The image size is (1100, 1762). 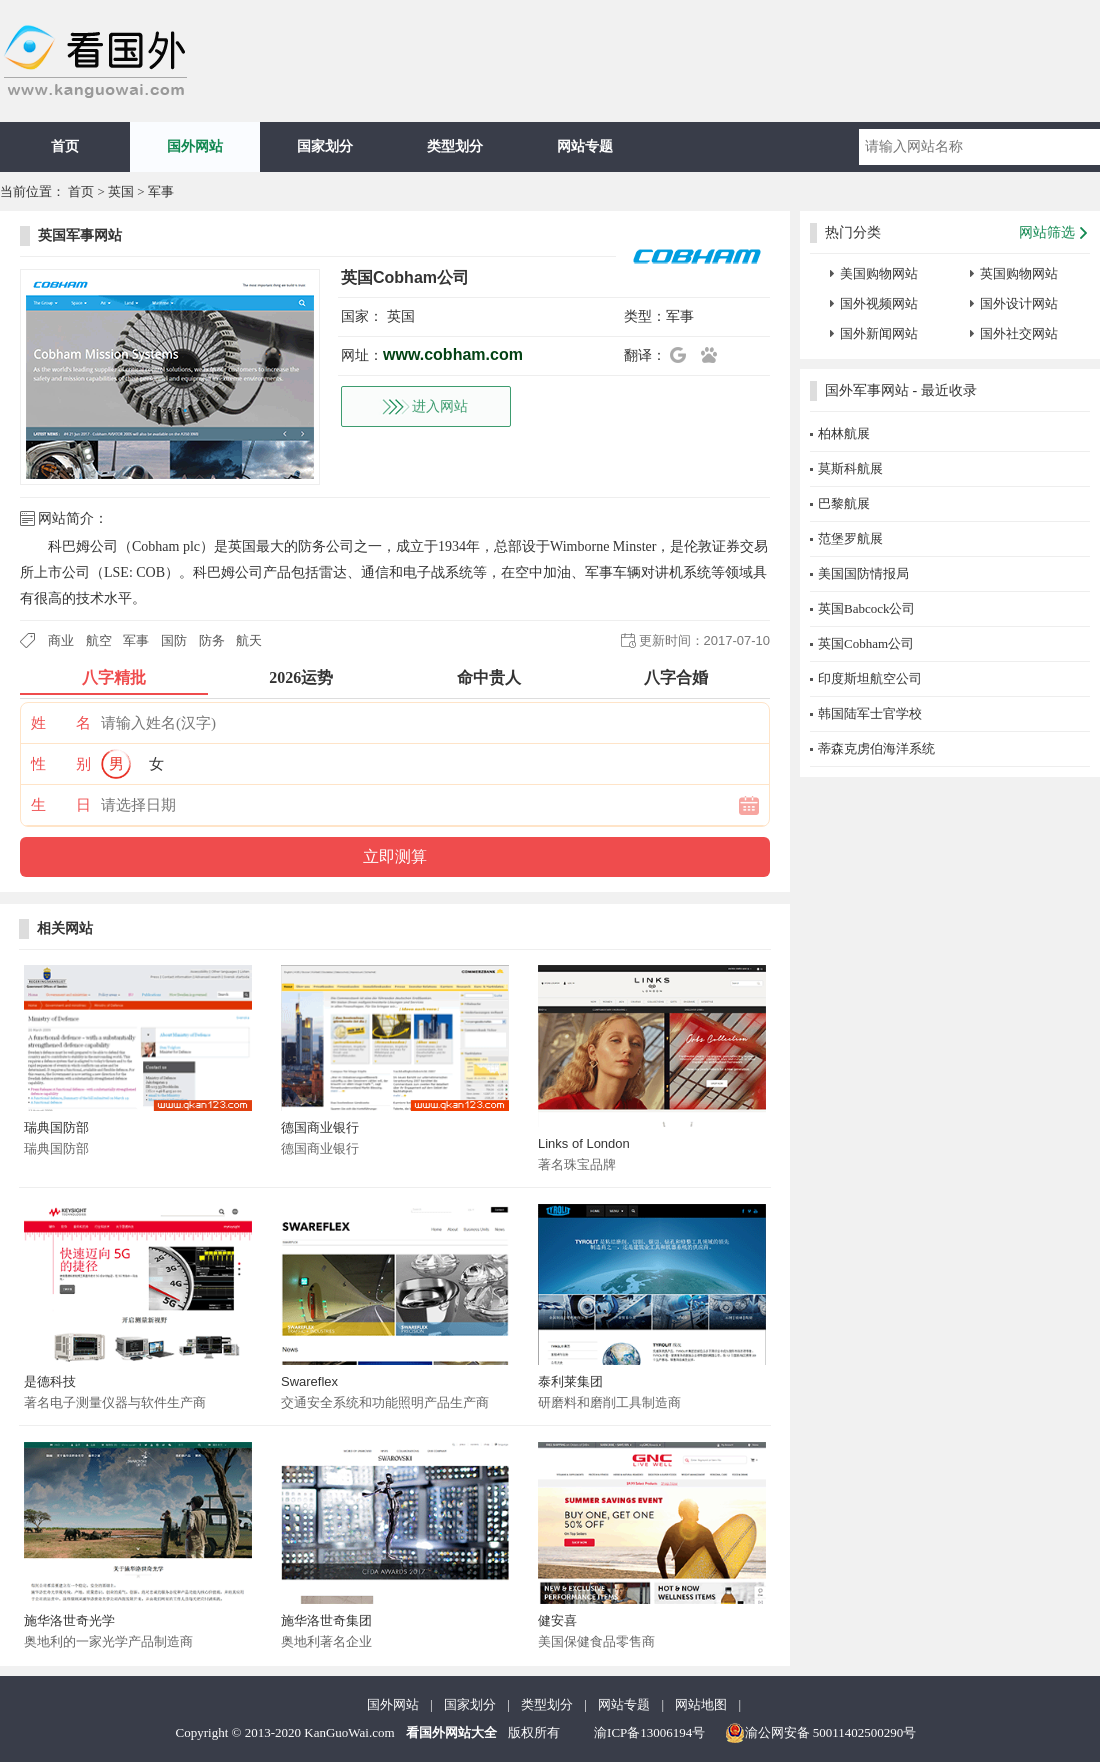 What do you see at coordinates (61, 764) in the screenshot?
I see `性 别` at bounding box center [61, 764].